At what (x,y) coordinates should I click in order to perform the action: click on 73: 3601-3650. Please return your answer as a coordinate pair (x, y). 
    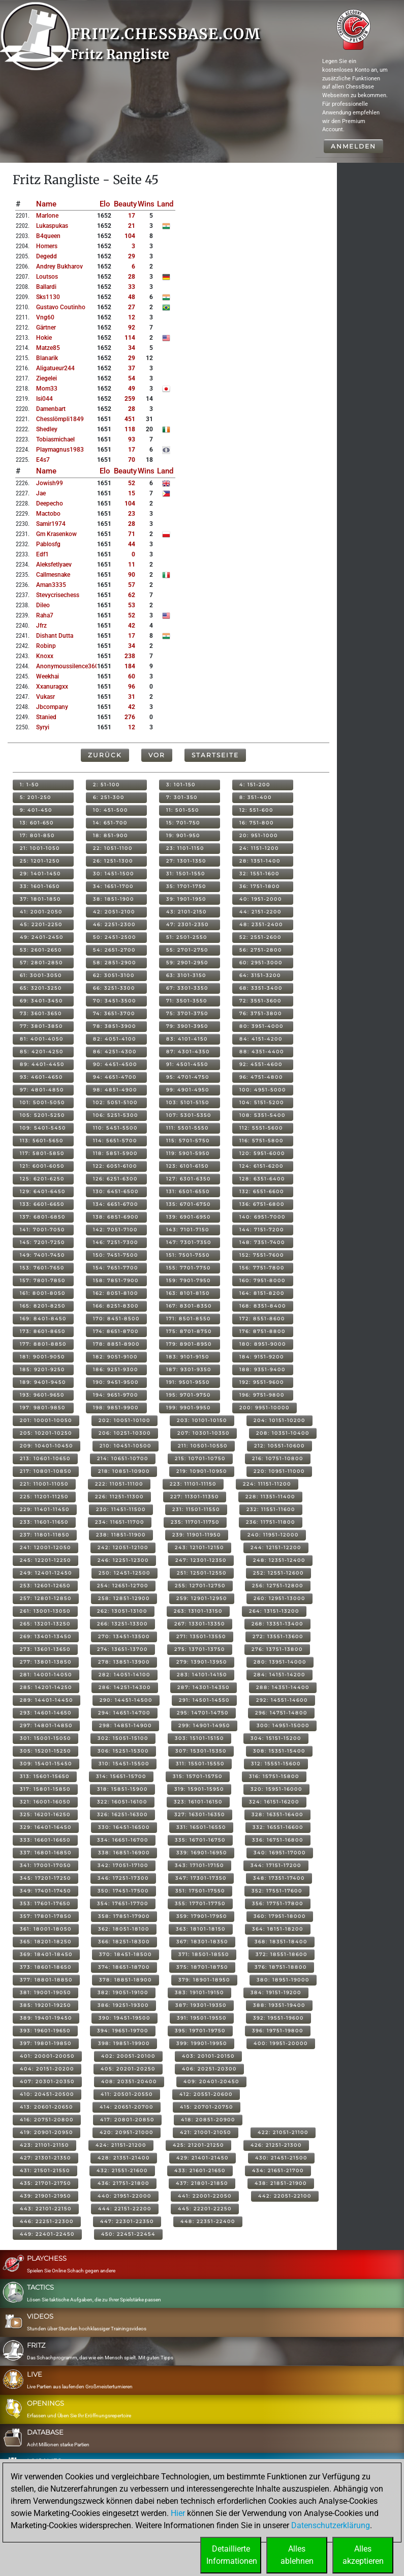
    Looking at the image, I should click on (41, 1013).